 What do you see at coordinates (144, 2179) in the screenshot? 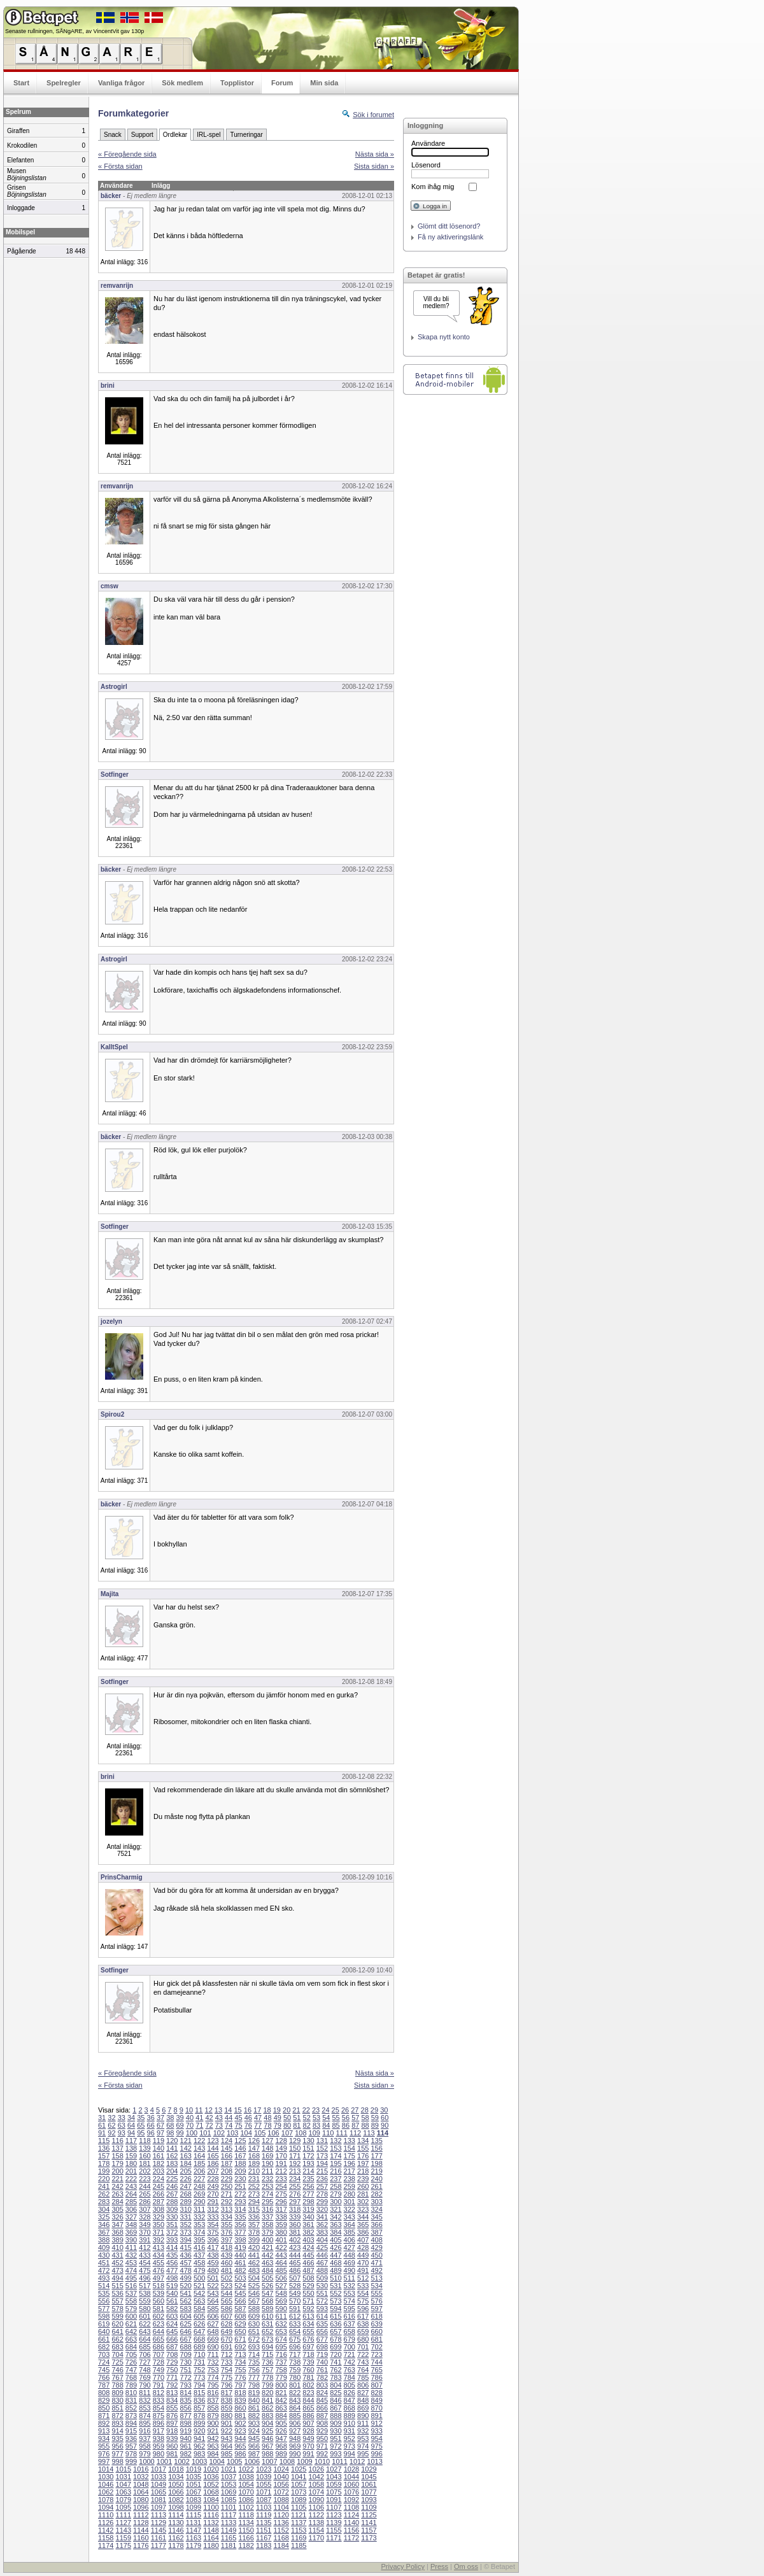
I see `223` at bounding box center [144, 2179].